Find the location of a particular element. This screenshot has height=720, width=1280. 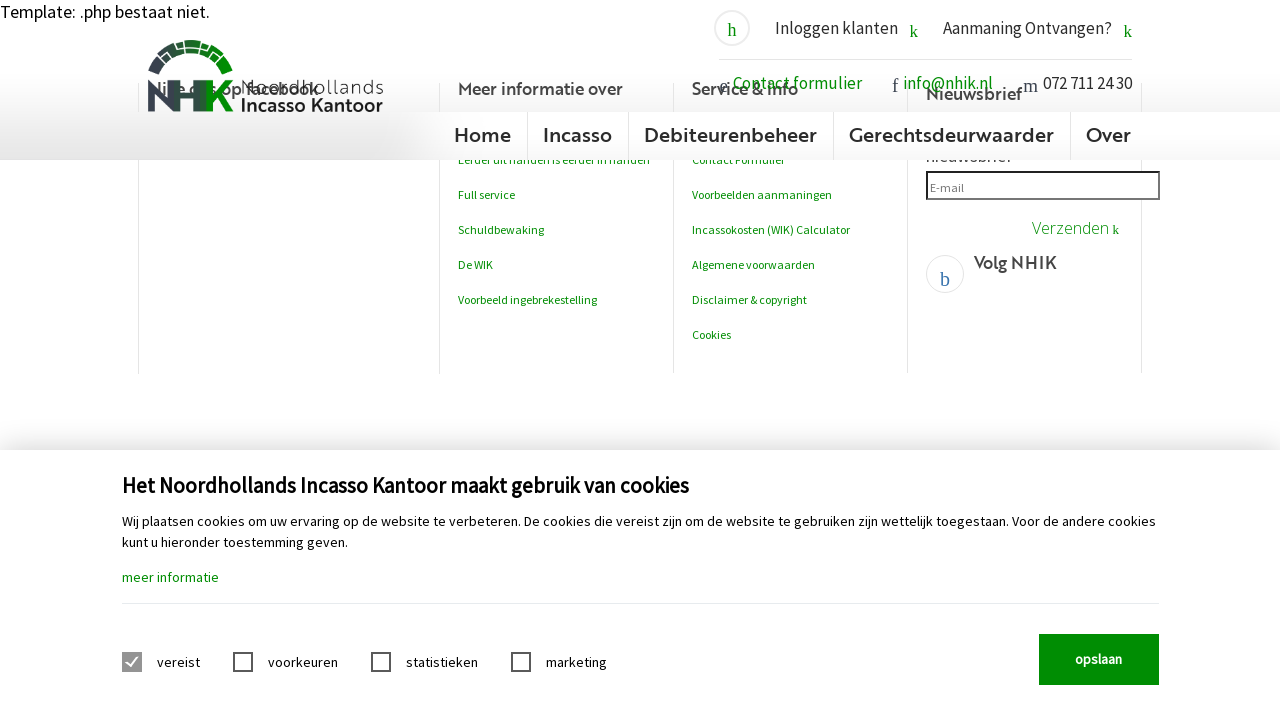

Aanmaning Ontvangen? is located at coordinates (1037, 28).